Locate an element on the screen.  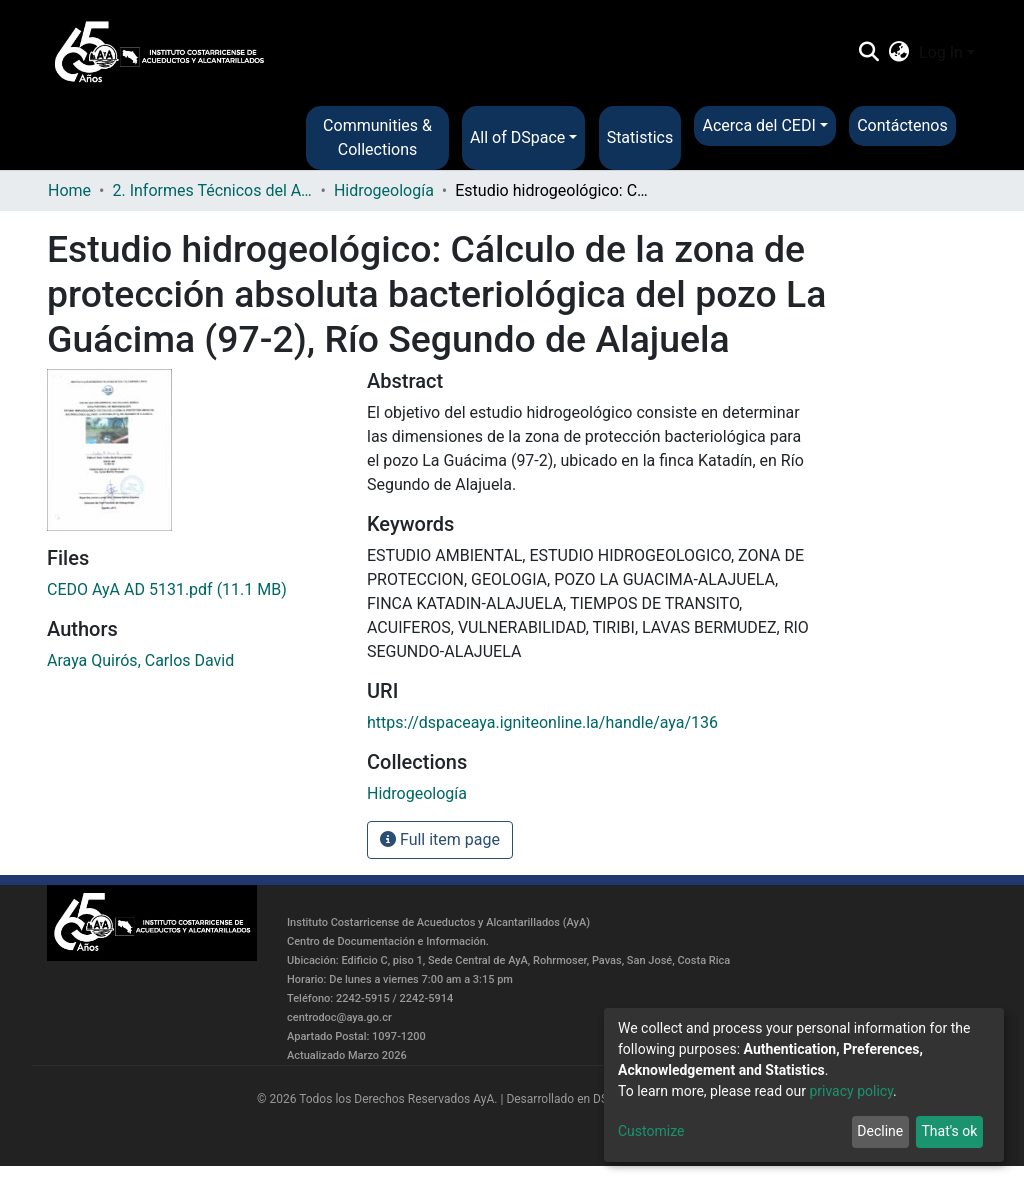
Statistics is located at coordinates (640, 137).